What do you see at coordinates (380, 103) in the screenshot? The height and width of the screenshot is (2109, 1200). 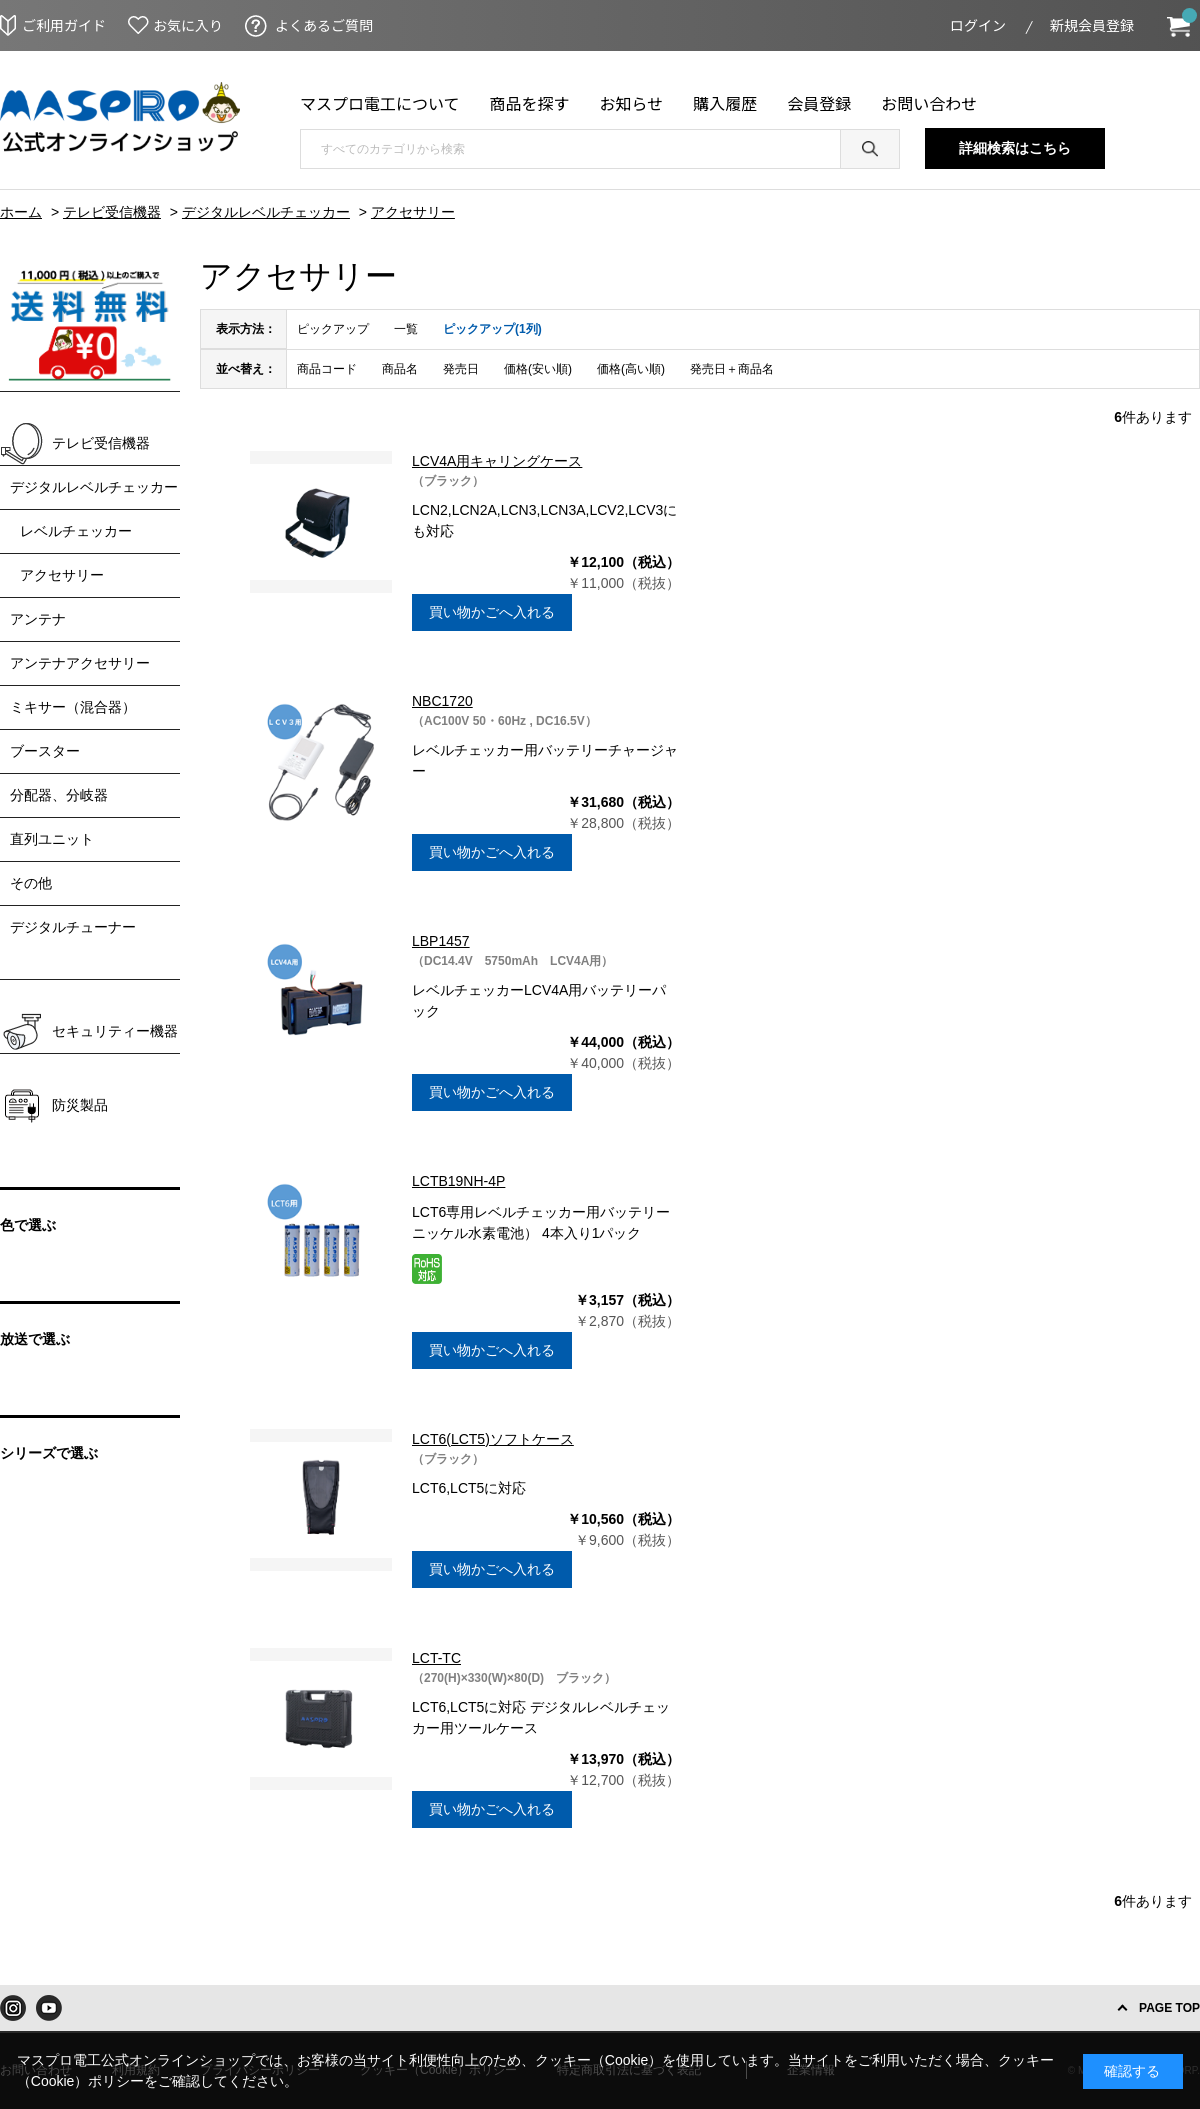 I see `マスプロ電工について` at bounding box center [380, 103].